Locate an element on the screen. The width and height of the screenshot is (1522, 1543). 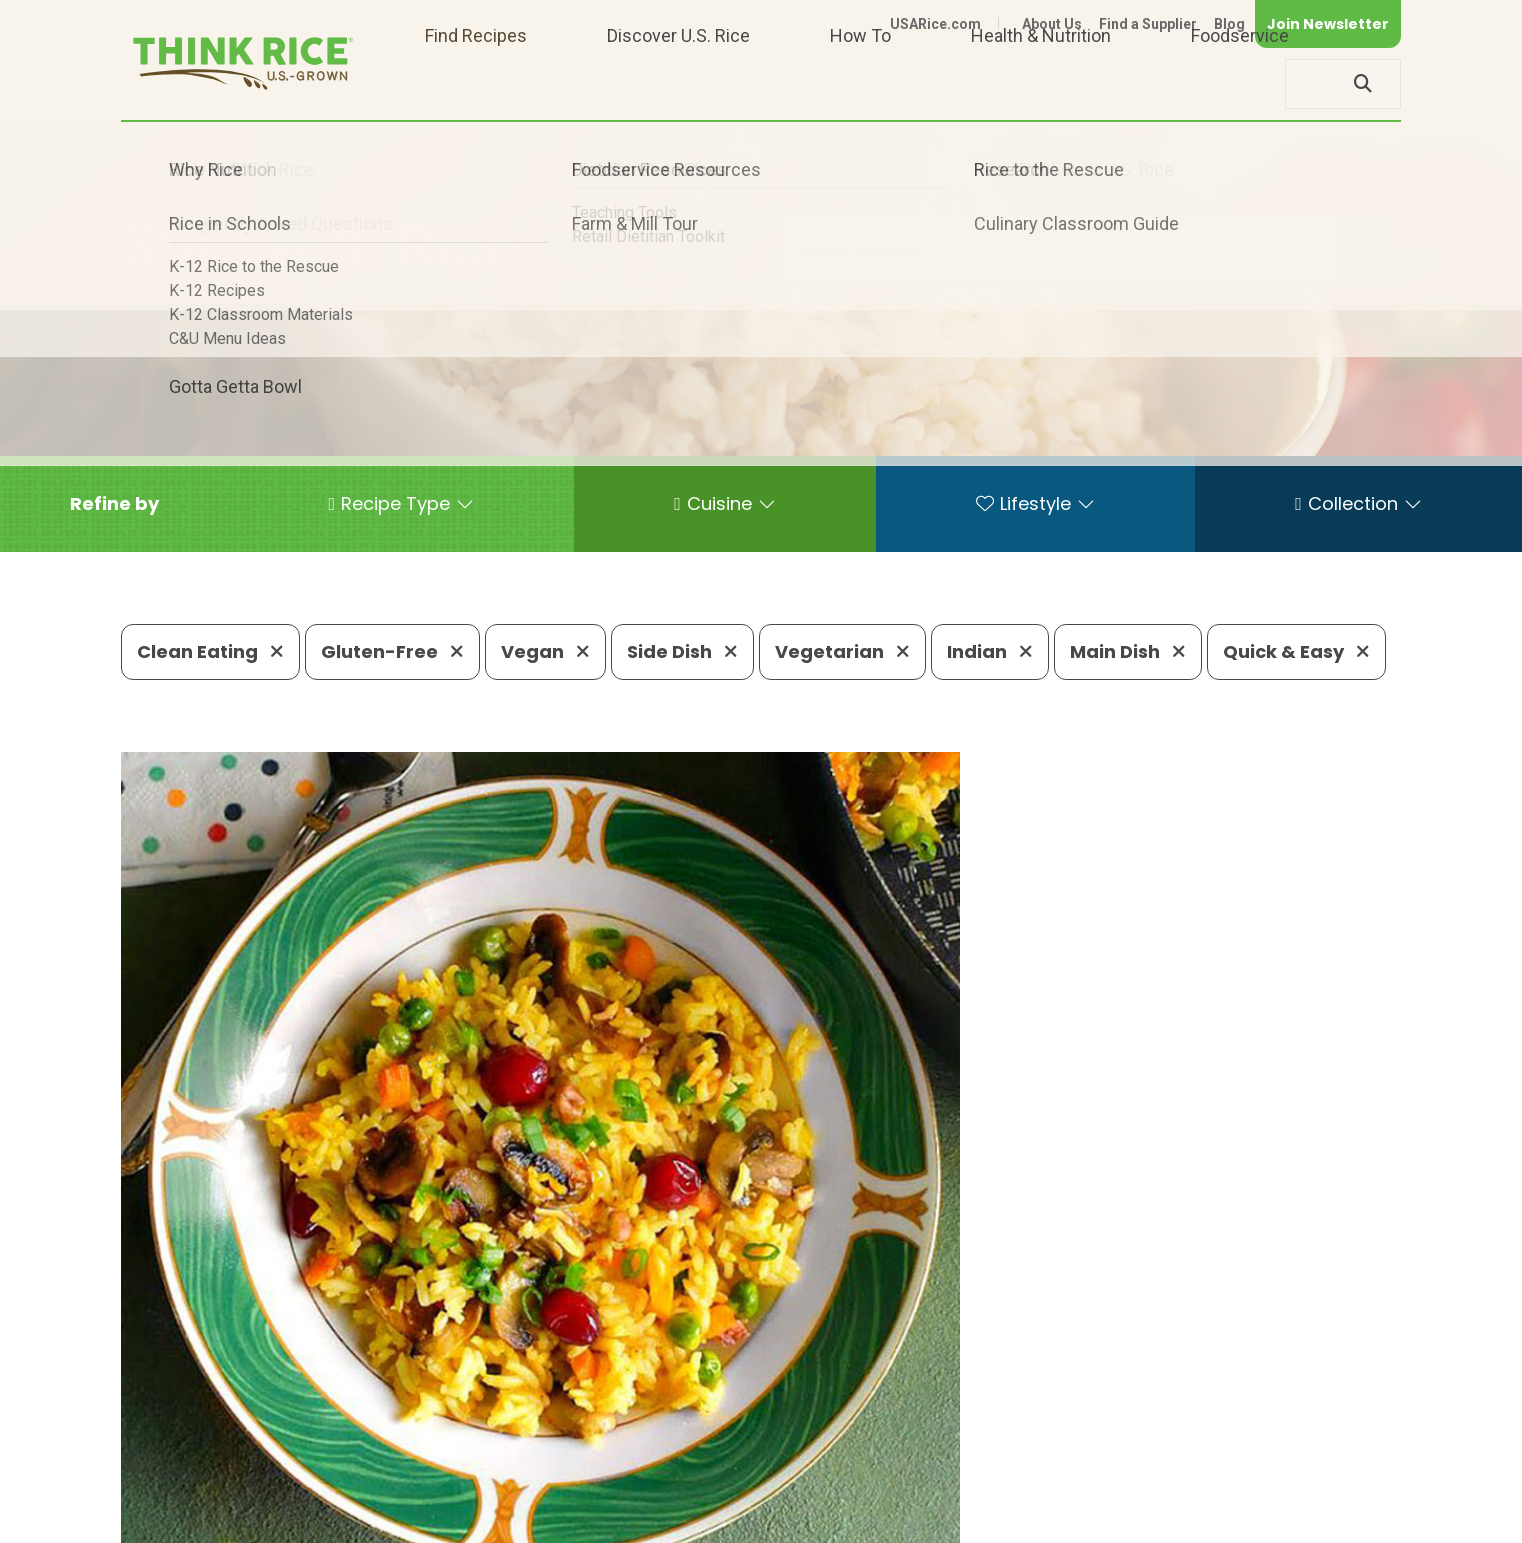
Vegetarian is located at coordinates (842, 651).